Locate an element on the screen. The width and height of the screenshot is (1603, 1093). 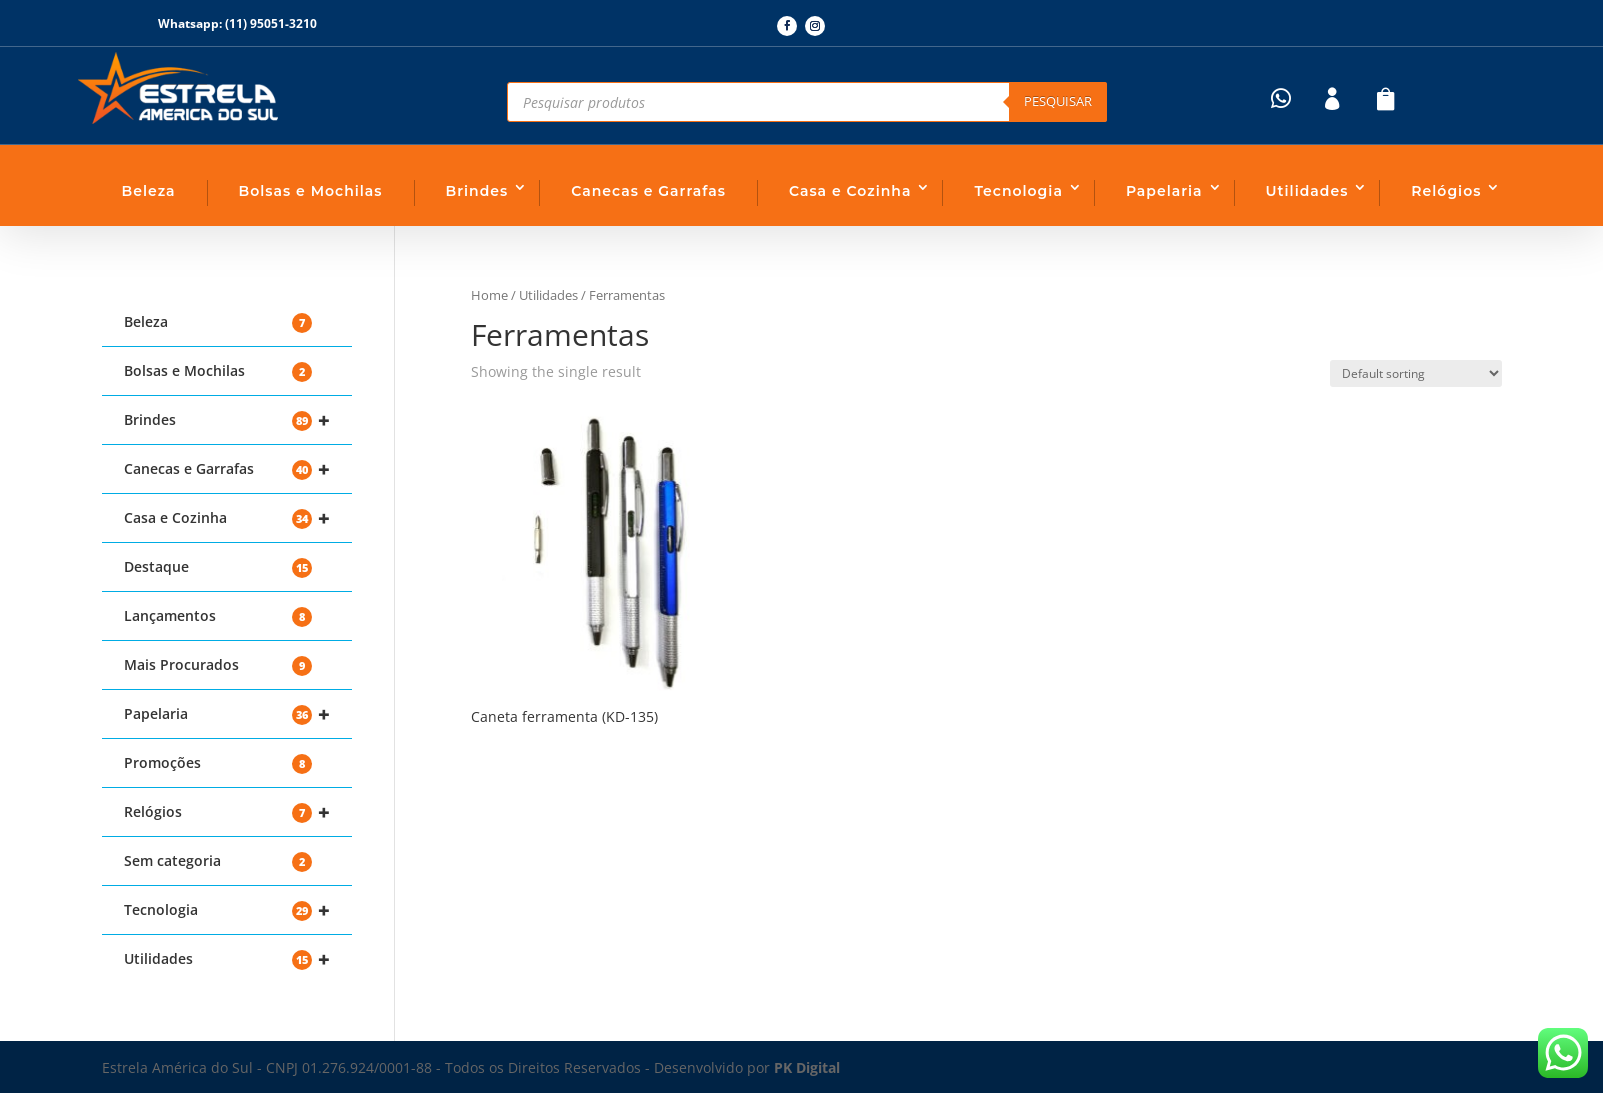
Tecnologia is located at coordinates (1018, 191).